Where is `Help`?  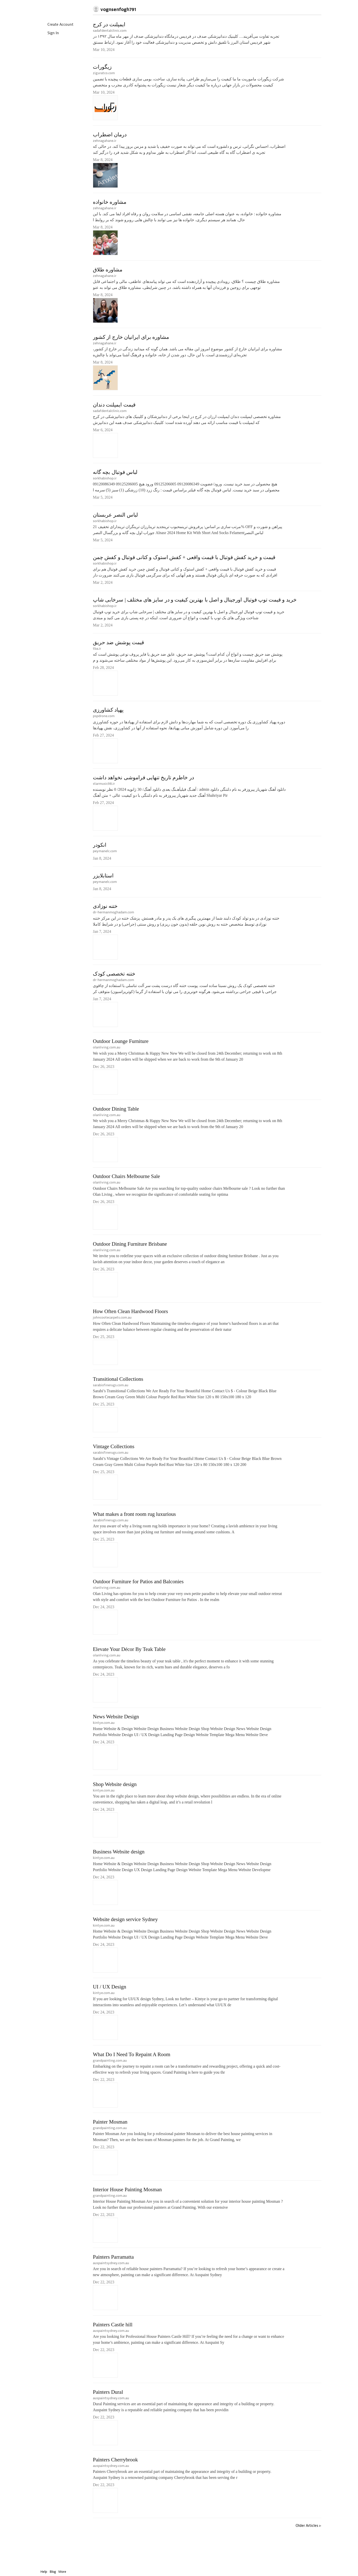 Help is located at coordinates (43, 2572).